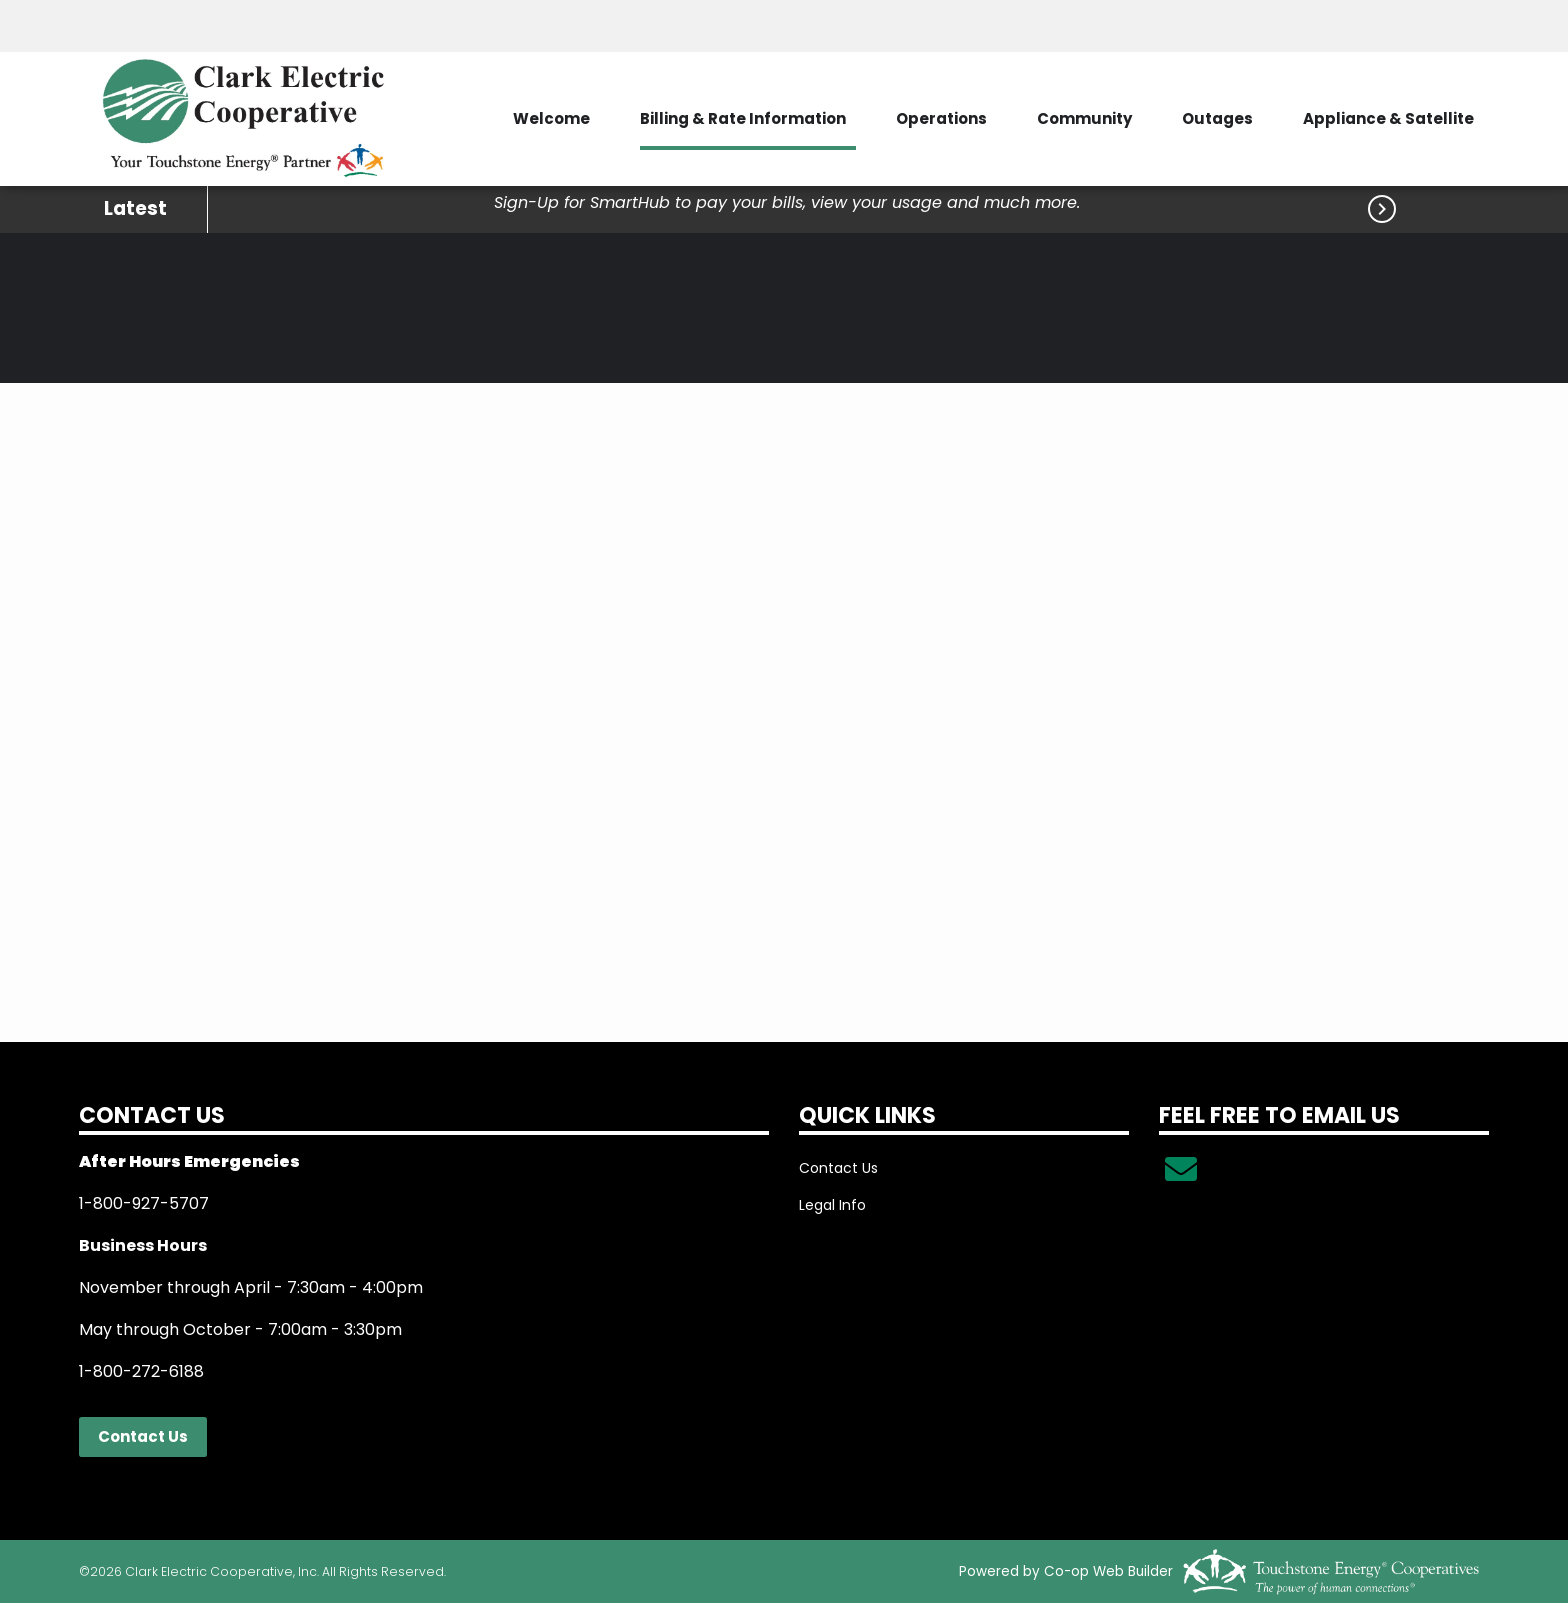 The image size is (1568, 1603). Describe the element at coordinates (551, 118) in the screenshot. I see `Welcome` at that location.